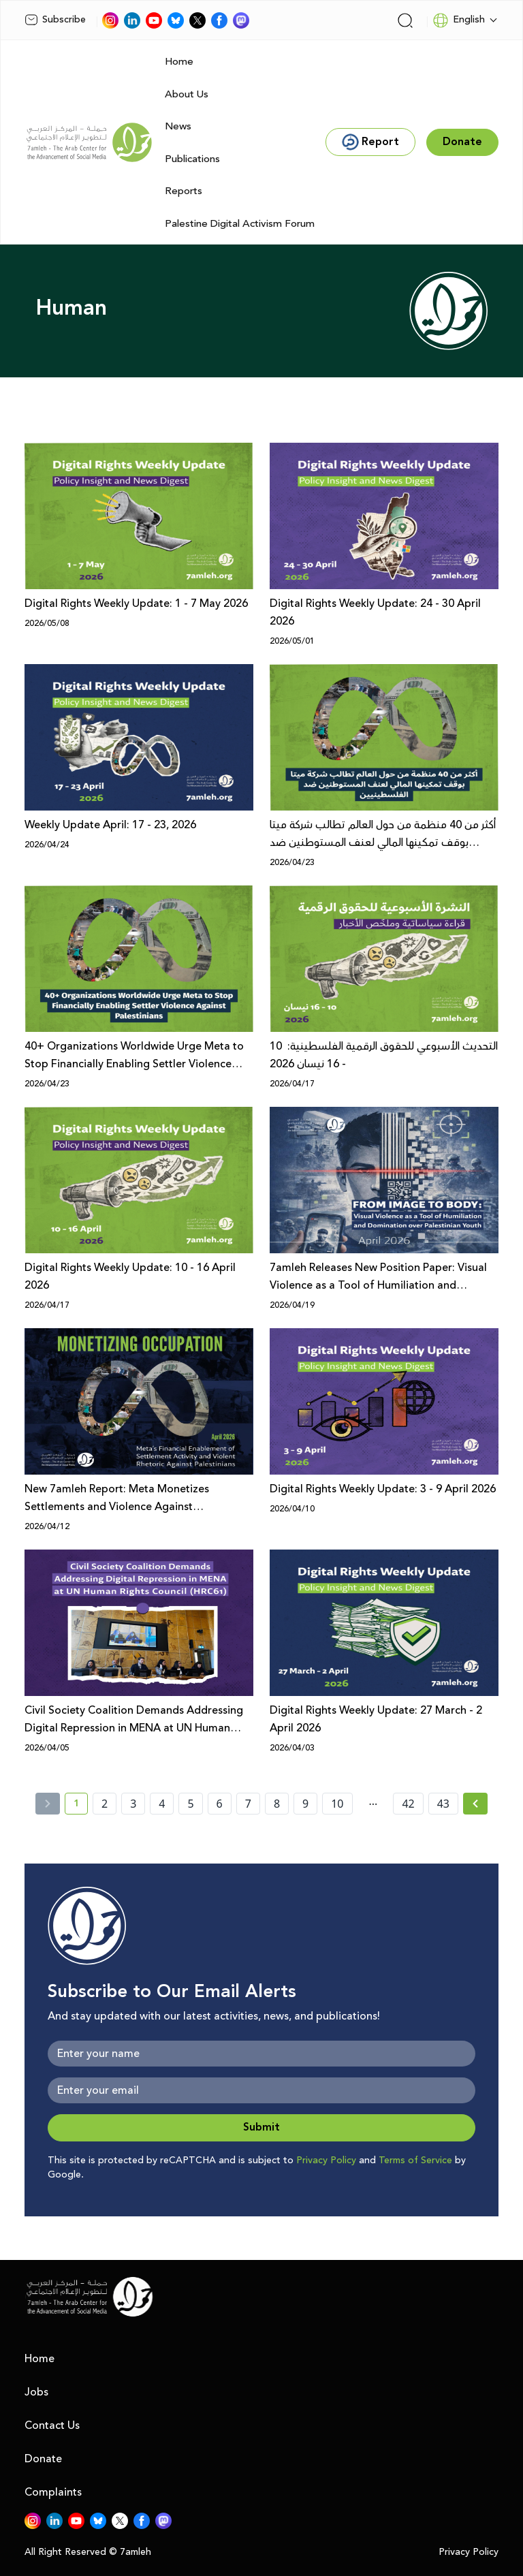  I want to click on 42 [page number 42], so click(408, 1803).